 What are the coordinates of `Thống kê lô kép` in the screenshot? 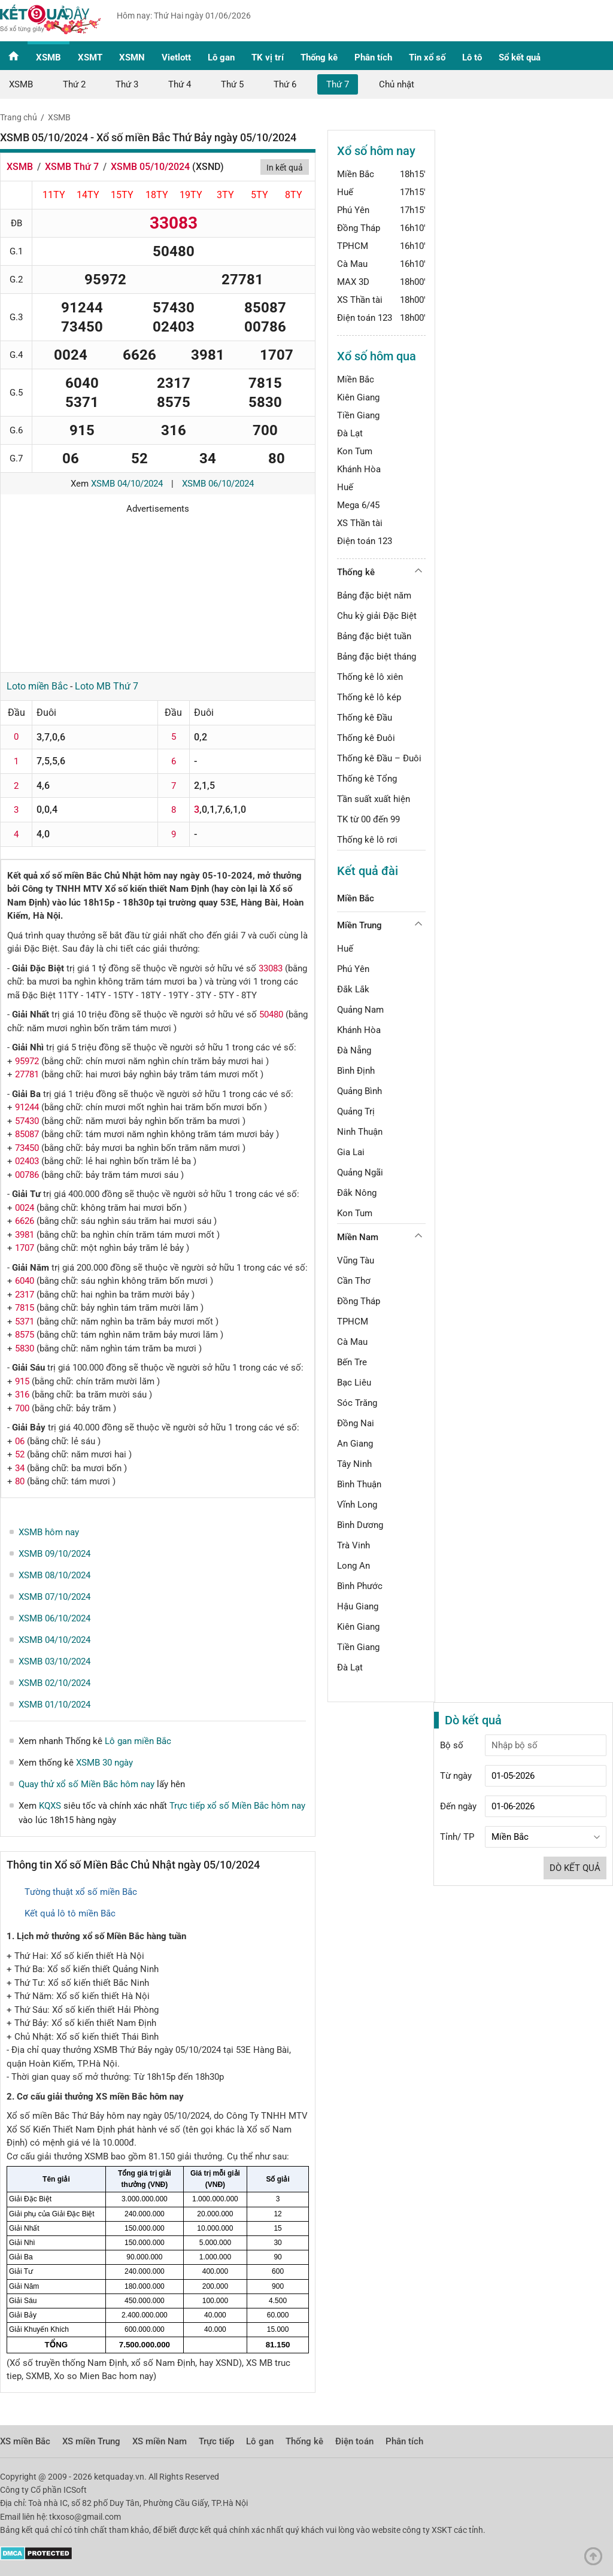 It's located at (369, 697).